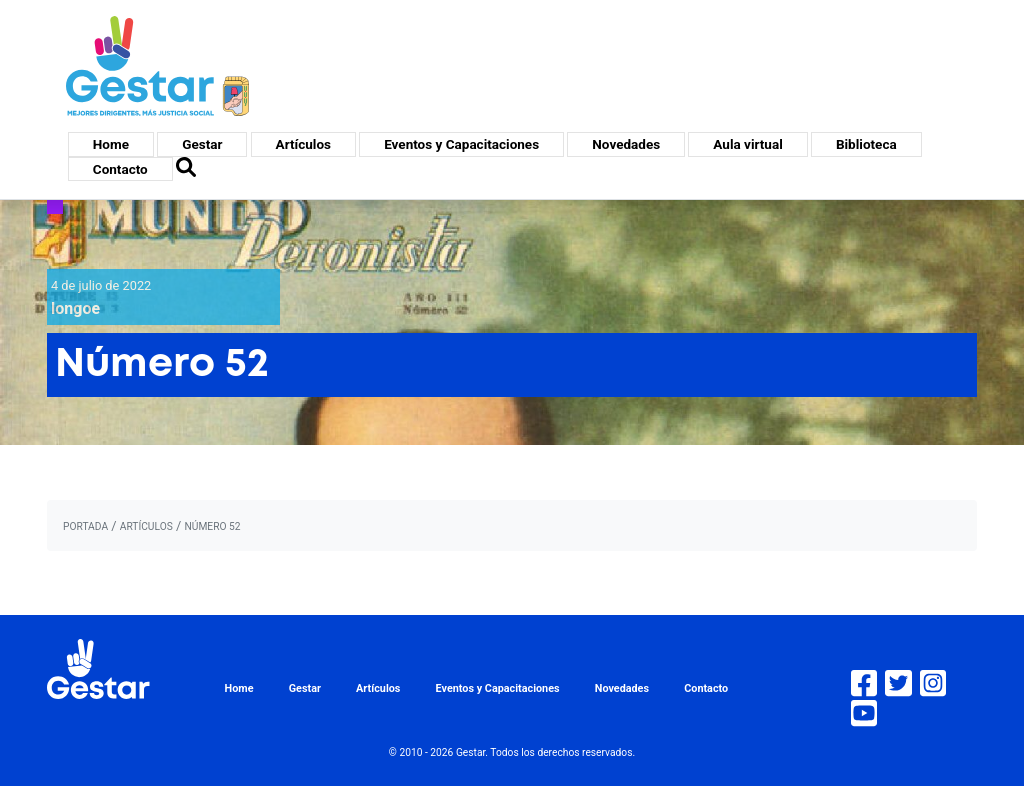  I want to click on Eventos y Capacitaciones, so click(461, 144).